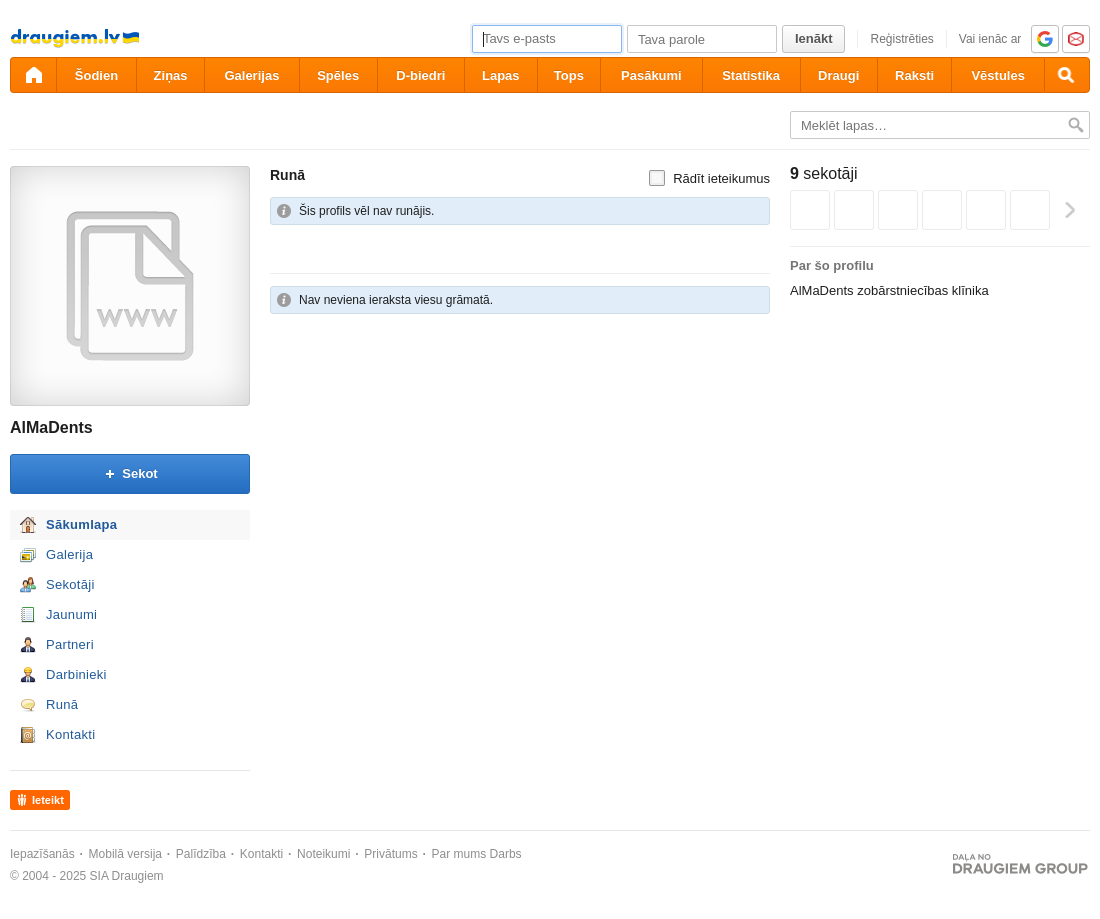 Image resolution: width=1100 pixels, height=919 pixels. I want to click on Pasākumi, so click(651, 75).